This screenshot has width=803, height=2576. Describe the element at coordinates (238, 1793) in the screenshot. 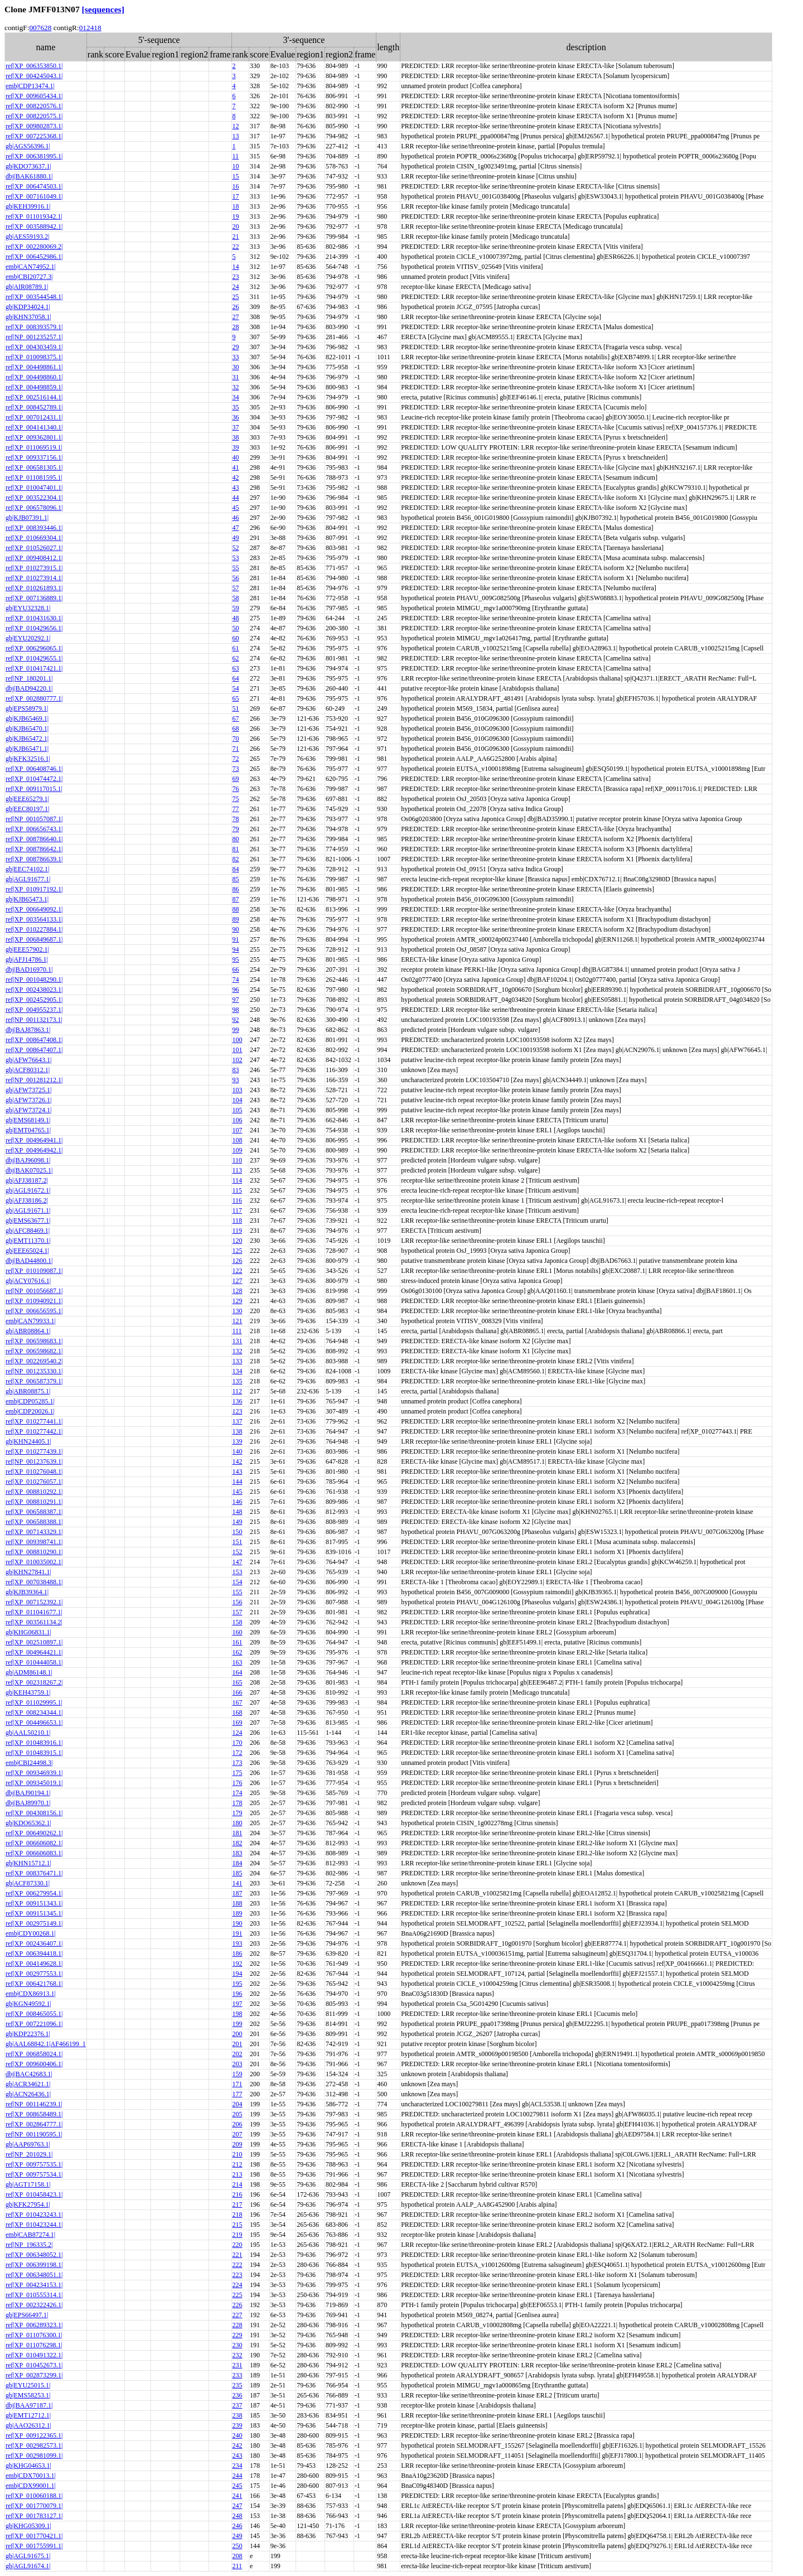

I see `174` at that location.